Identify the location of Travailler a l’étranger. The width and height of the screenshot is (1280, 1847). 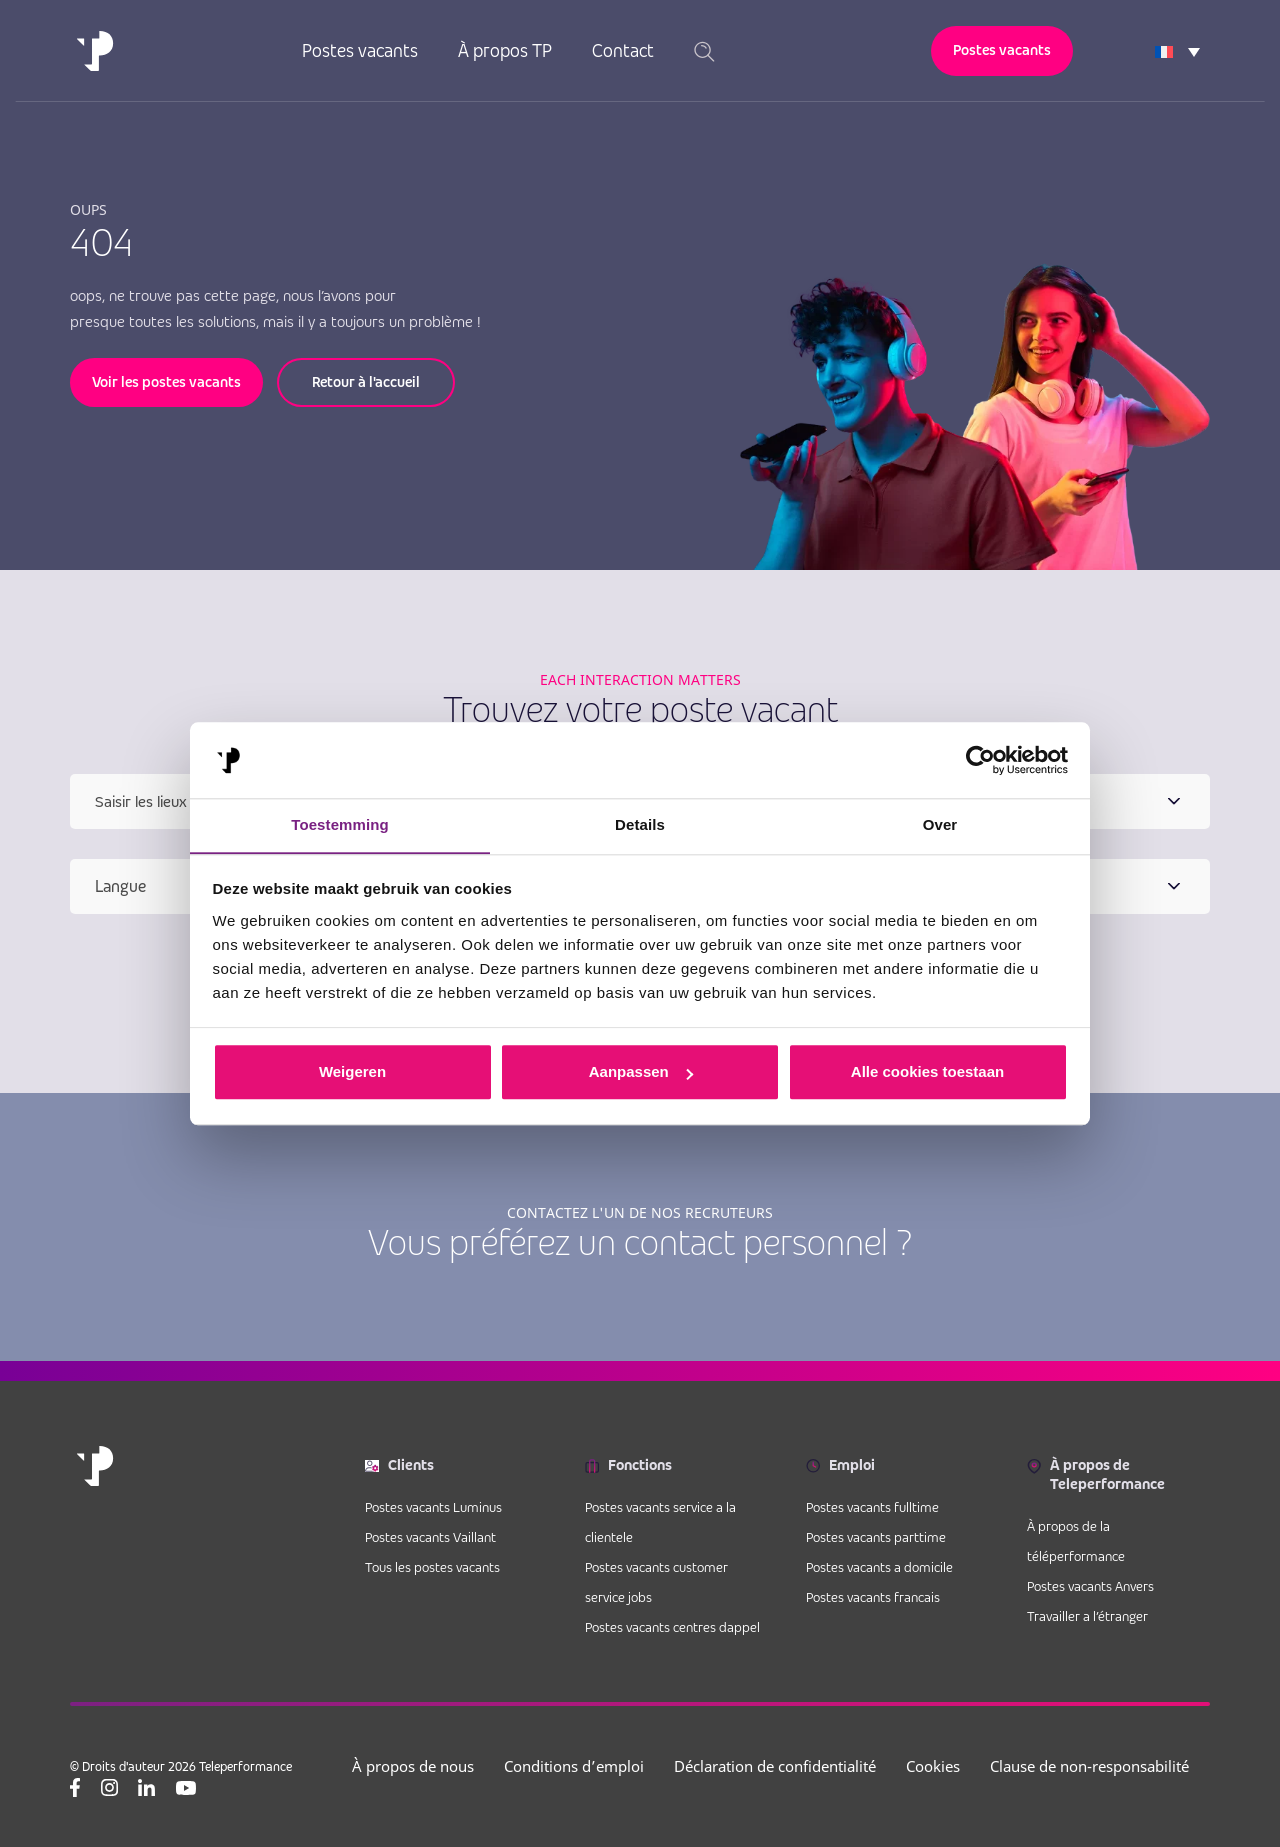
(1087, 1616).